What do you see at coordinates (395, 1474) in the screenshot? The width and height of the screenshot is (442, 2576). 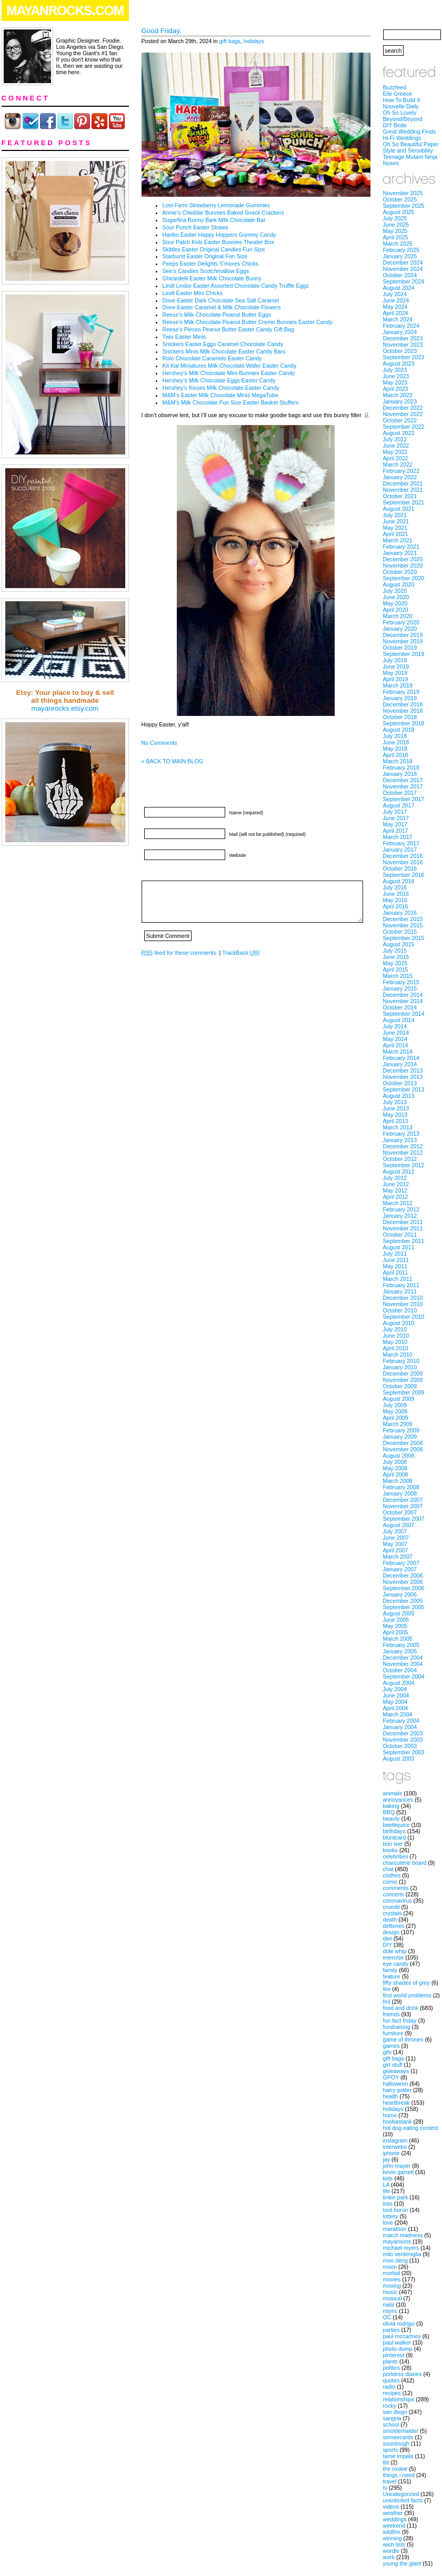 I see `April 2008` at bounding box center [395, 1474].